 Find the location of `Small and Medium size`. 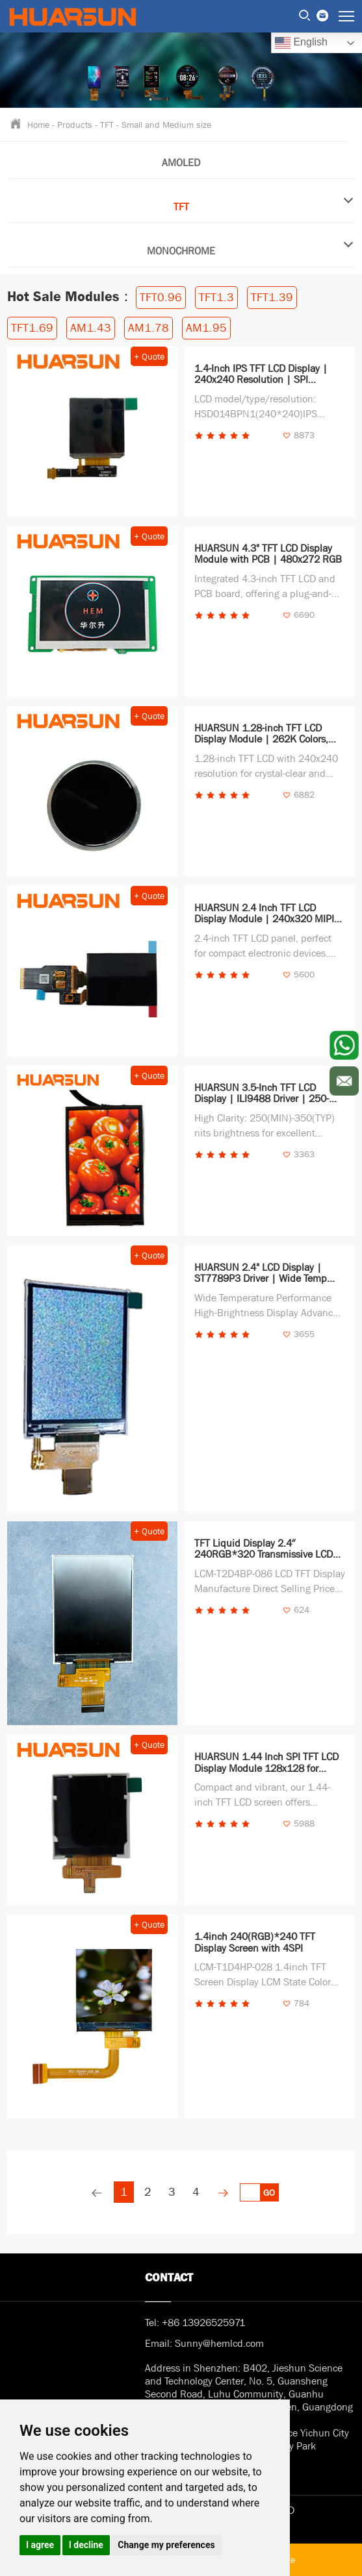

Small and Medium size is located at coordinates (166, 124).